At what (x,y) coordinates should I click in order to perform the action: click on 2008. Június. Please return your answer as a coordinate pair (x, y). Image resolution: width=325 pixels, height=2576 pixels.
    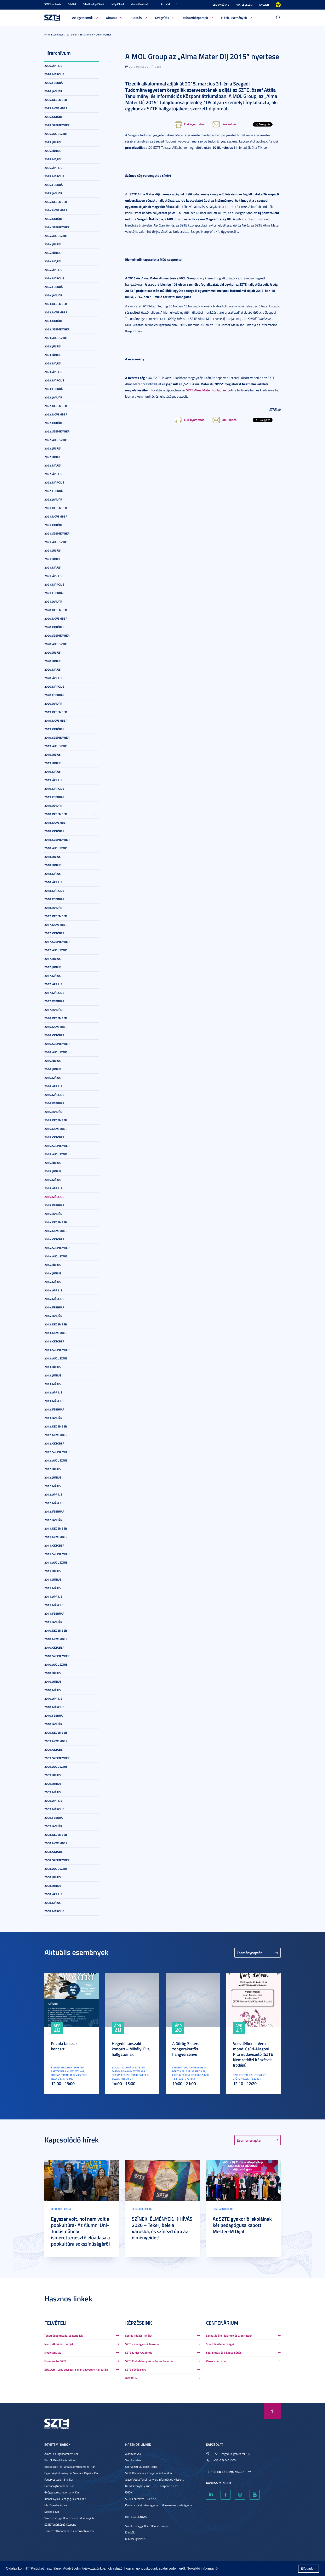
    Looking at the image, I should click on (52, 1886).